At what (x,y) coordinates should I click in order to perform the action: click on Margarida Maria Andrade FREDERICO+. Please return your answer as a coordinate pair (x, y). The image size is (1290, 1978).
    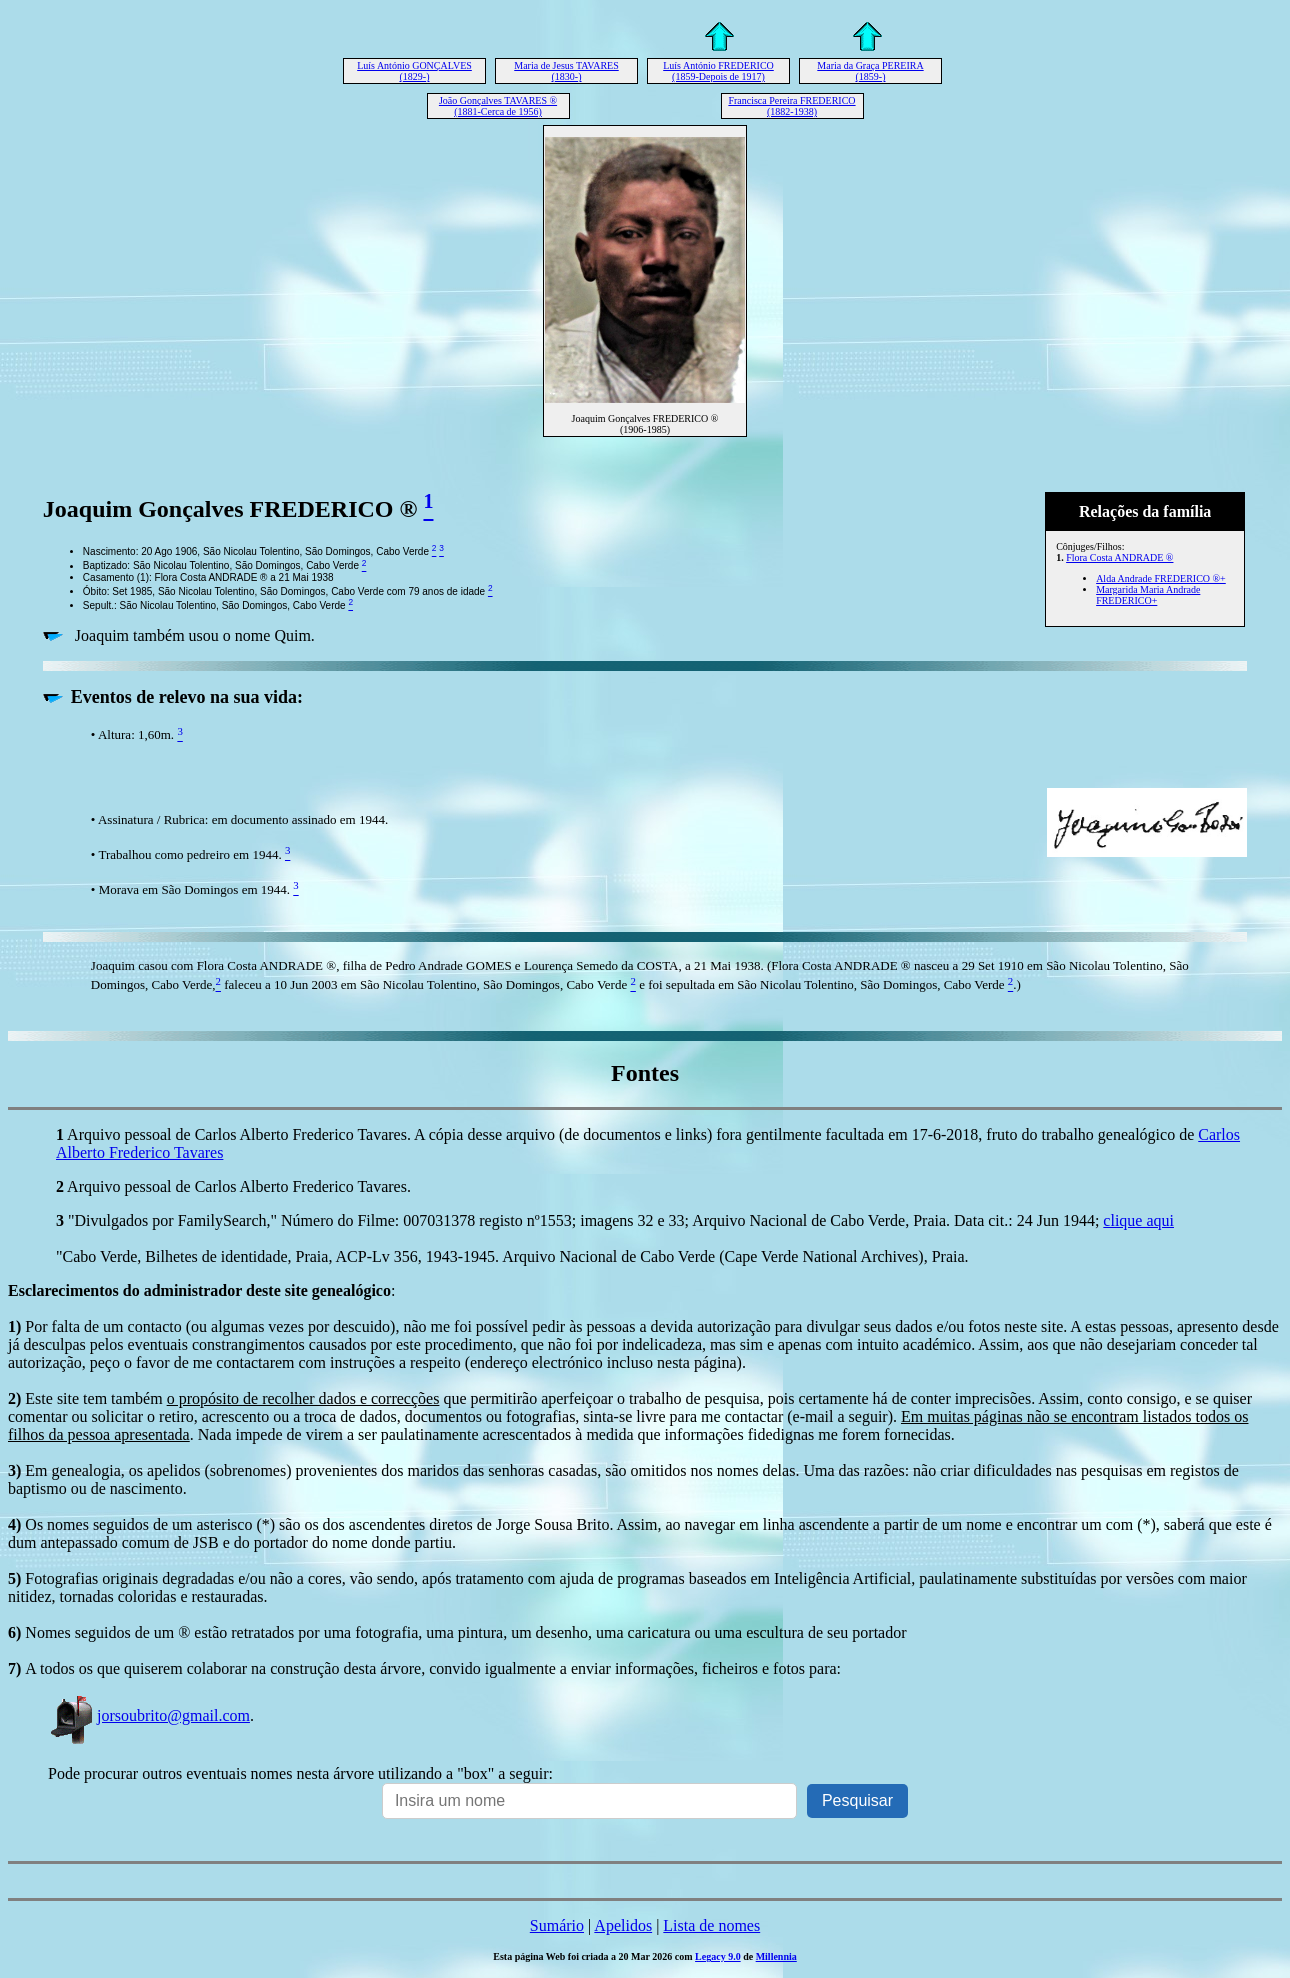
    Looking at the image, I should click on (1148, 595).